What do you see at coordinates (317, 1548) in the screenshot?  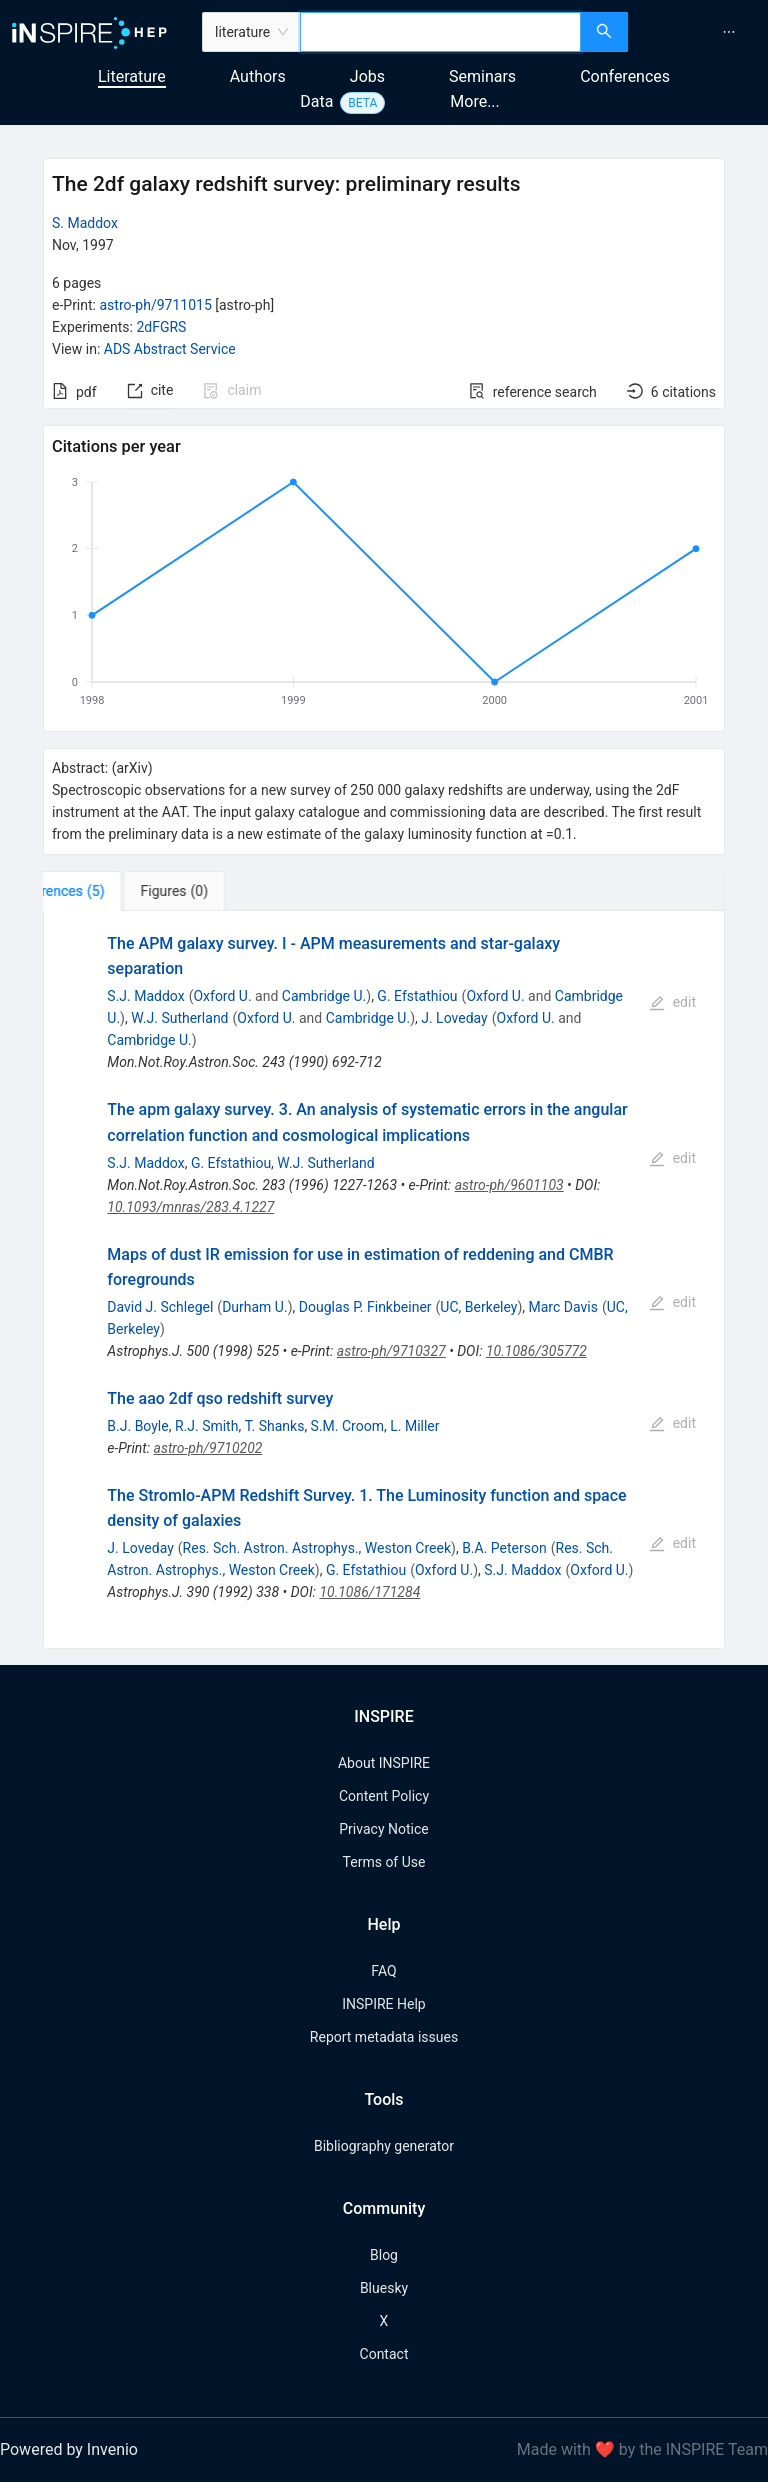 I see `Res. Sch. Astron. Astrophys., Weston Creek` at bounding box center [317, 1548].